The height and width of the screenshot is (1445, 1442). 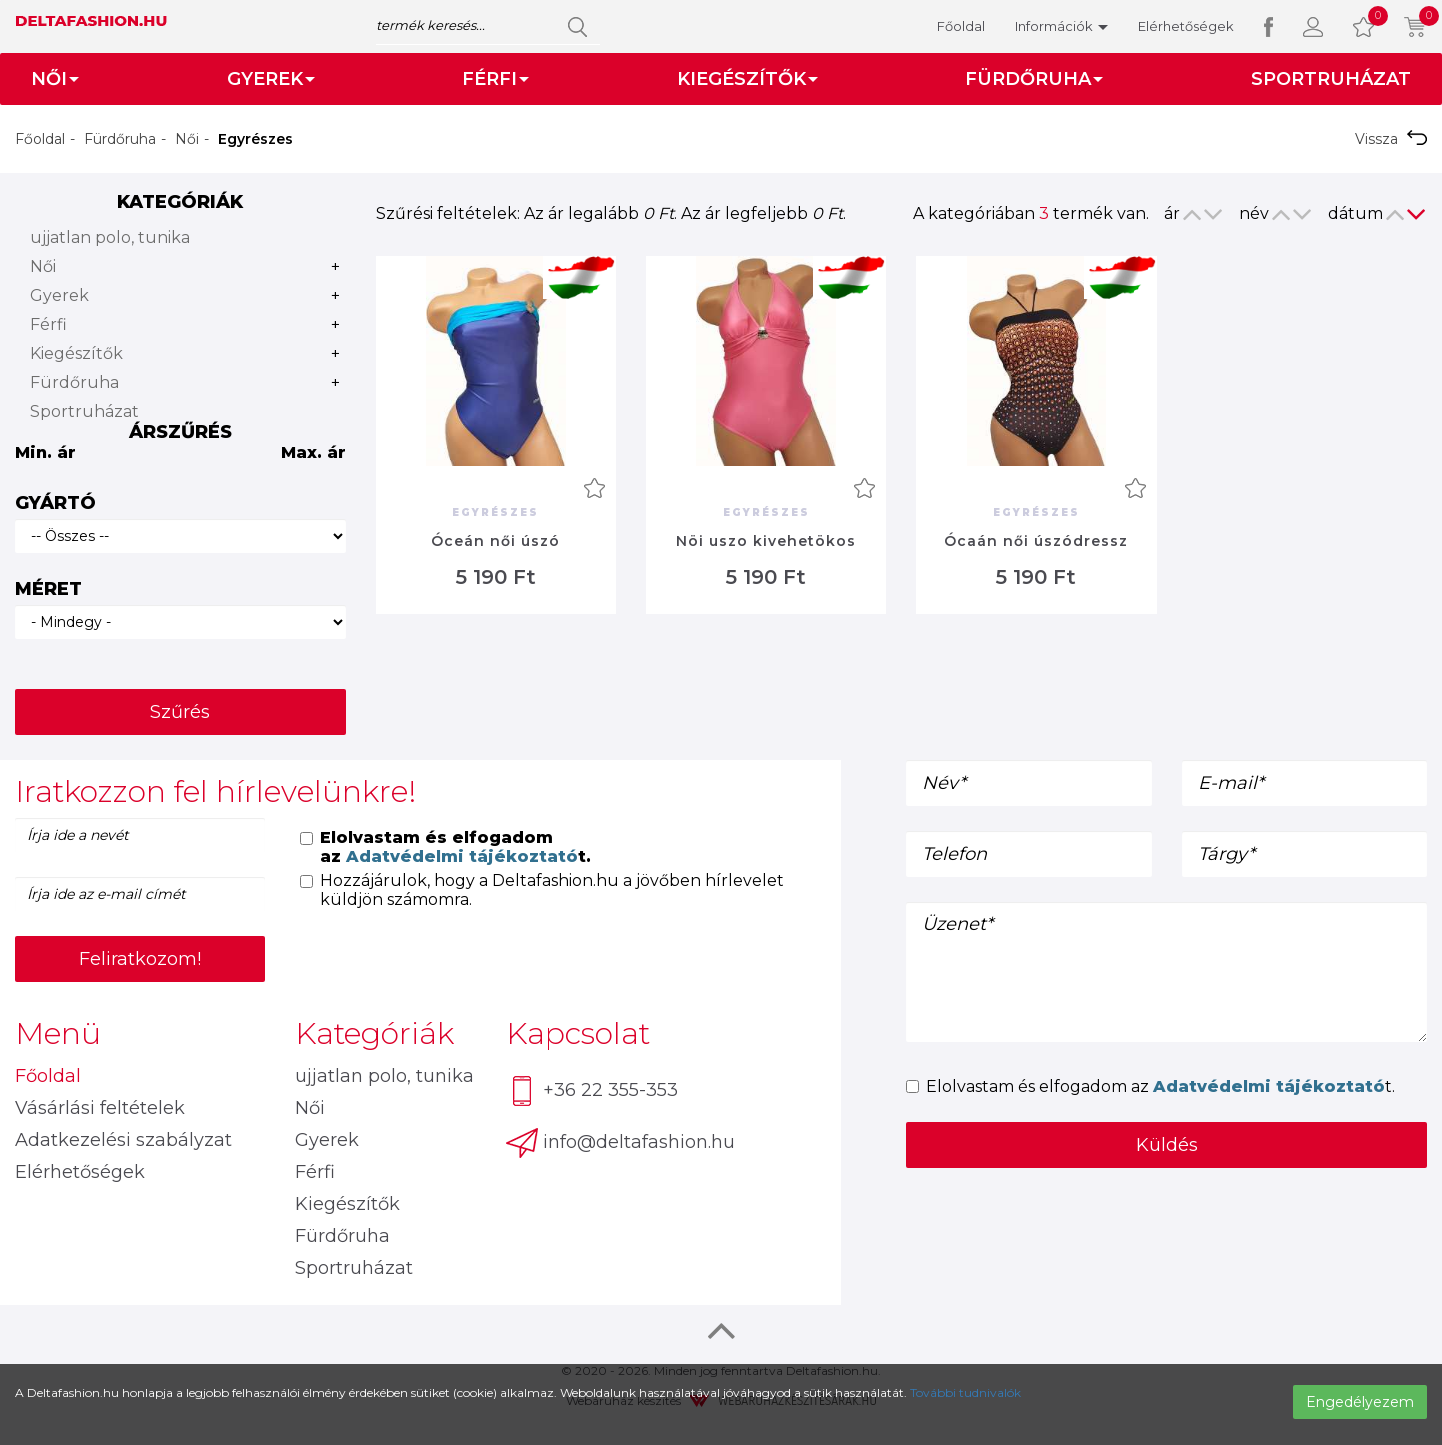 What do you see at coordinates (965, 1392) in the screenshot?
I see `További tudnivalók` at bounding box center [965, 1392].